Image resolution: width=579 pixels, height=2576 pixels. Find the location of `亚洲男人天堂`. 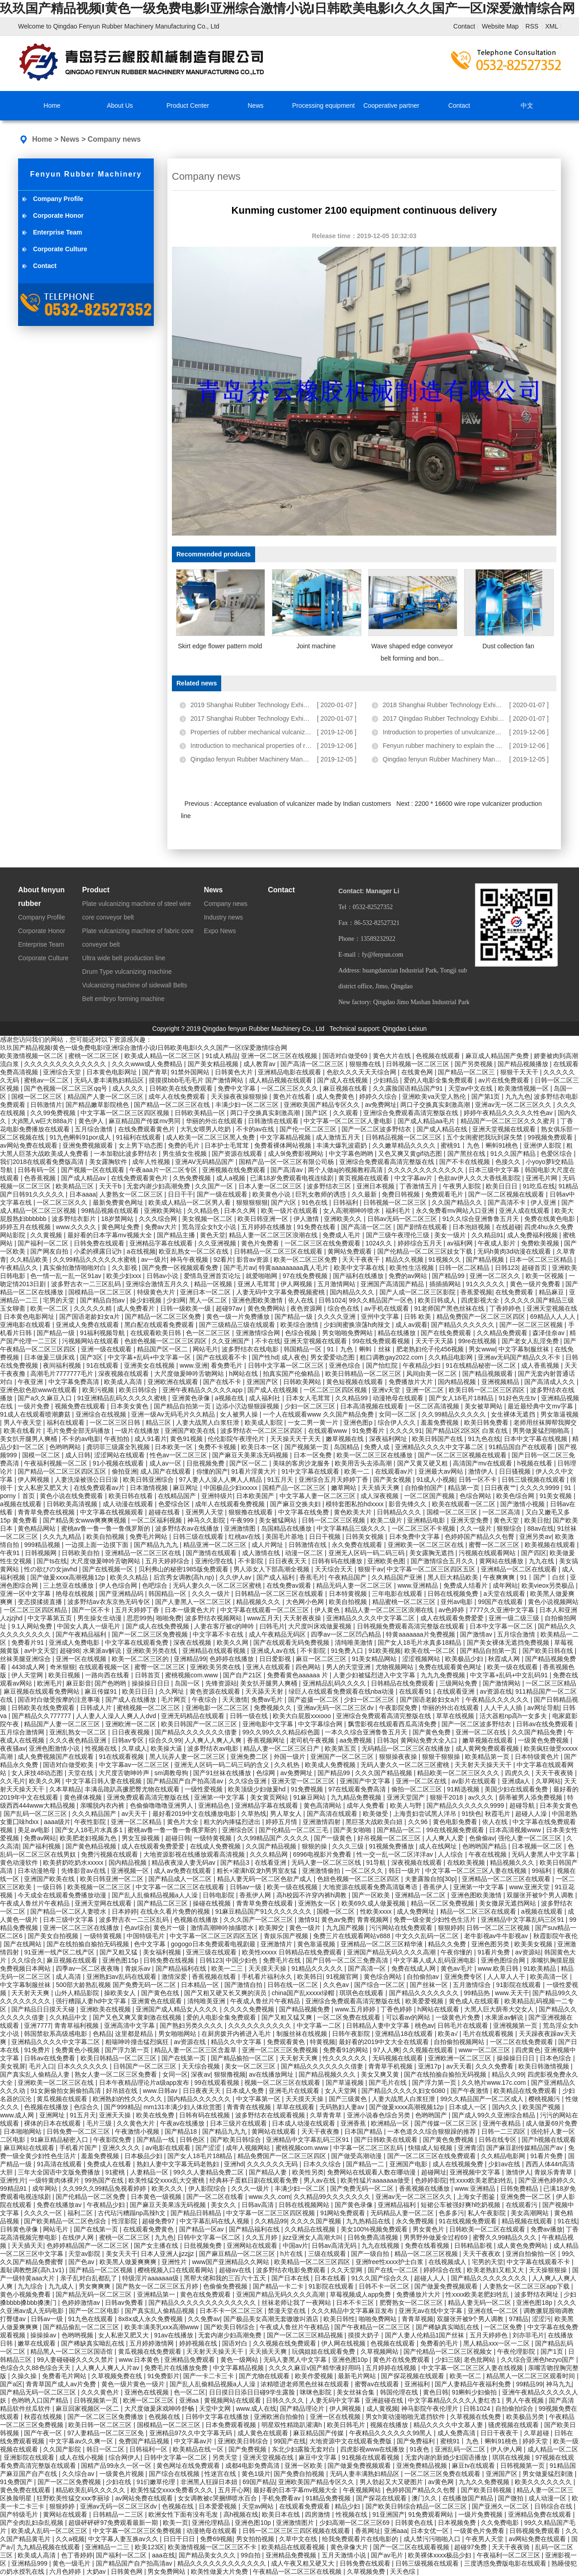

亚洲男人天堂 is located at coordinates (205, 1512).